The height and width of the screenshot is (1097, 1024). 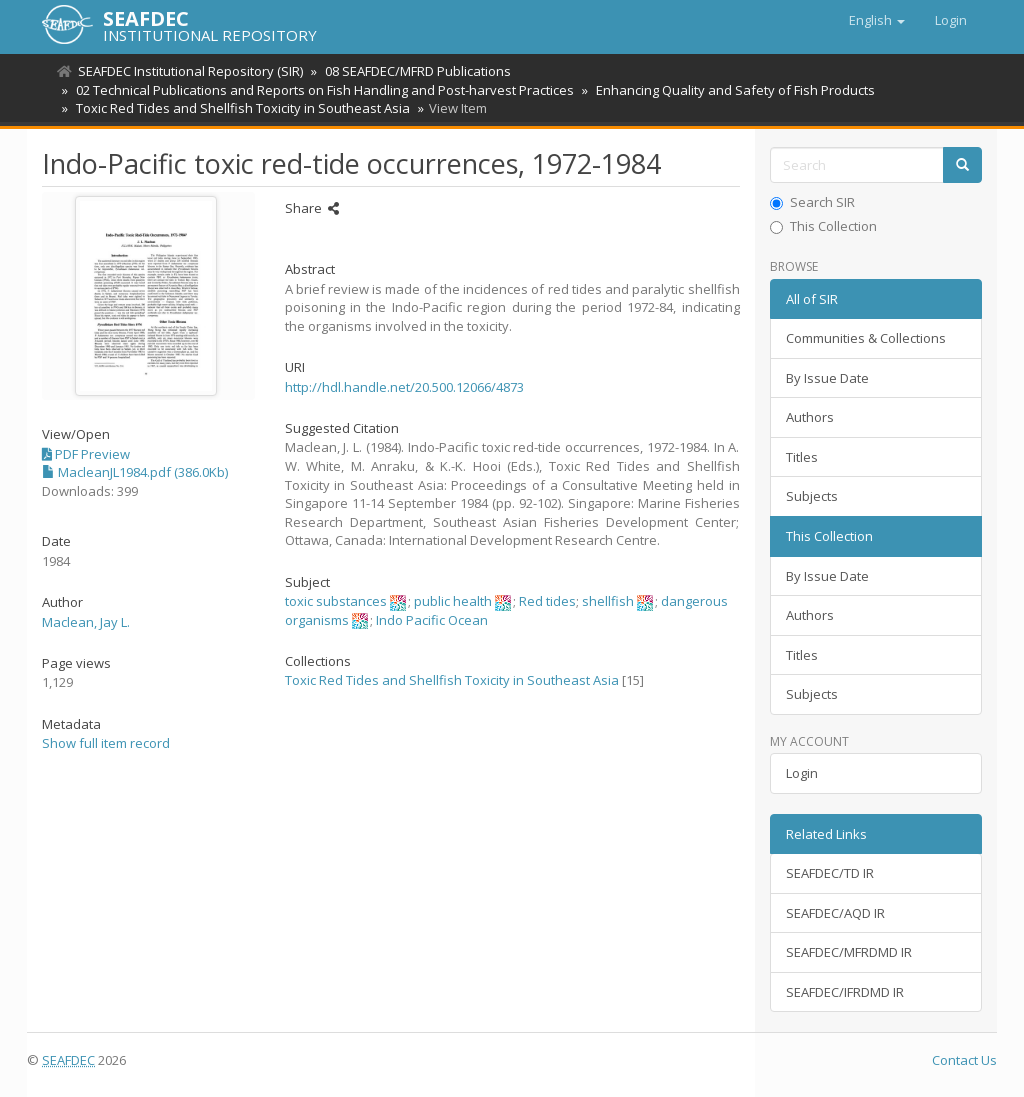 I want to click on SEAFDEC/IFRDMD IR, so click(x=845, y=992).